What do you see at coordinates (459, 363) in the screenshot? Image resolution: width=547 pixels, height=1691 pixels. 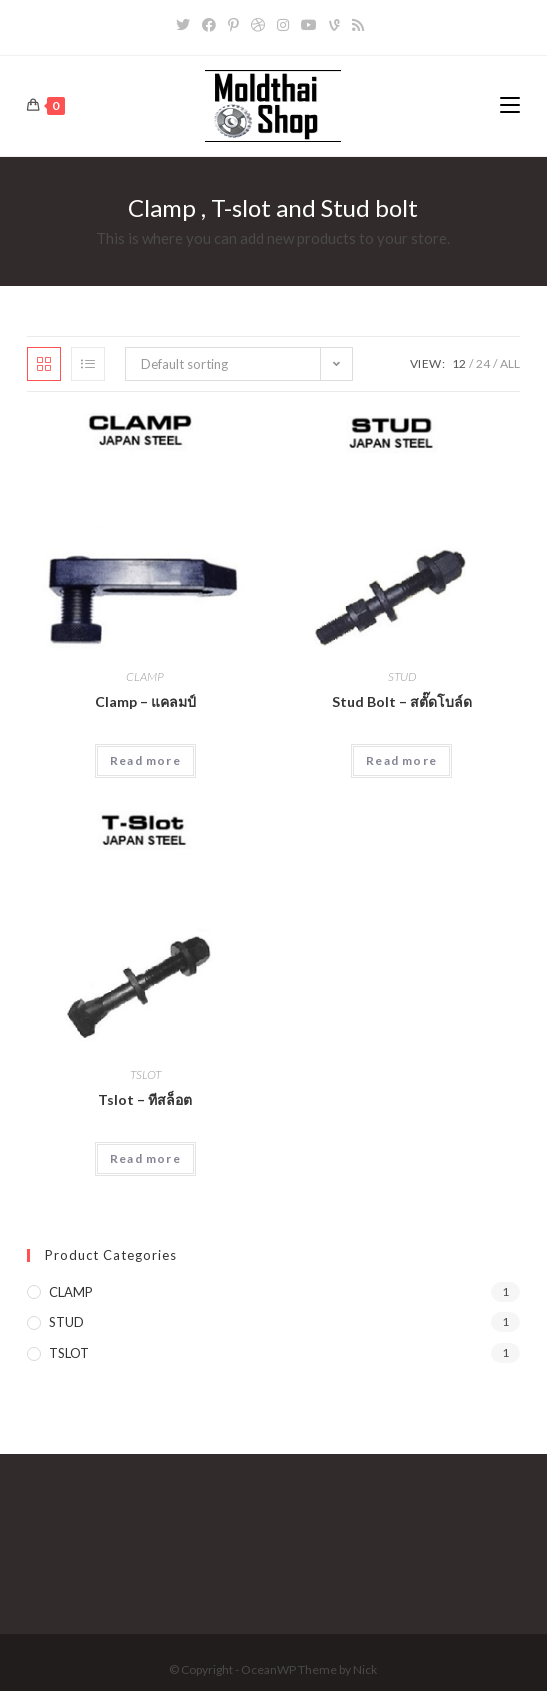 I see `12` at bounding box center [459, 363].